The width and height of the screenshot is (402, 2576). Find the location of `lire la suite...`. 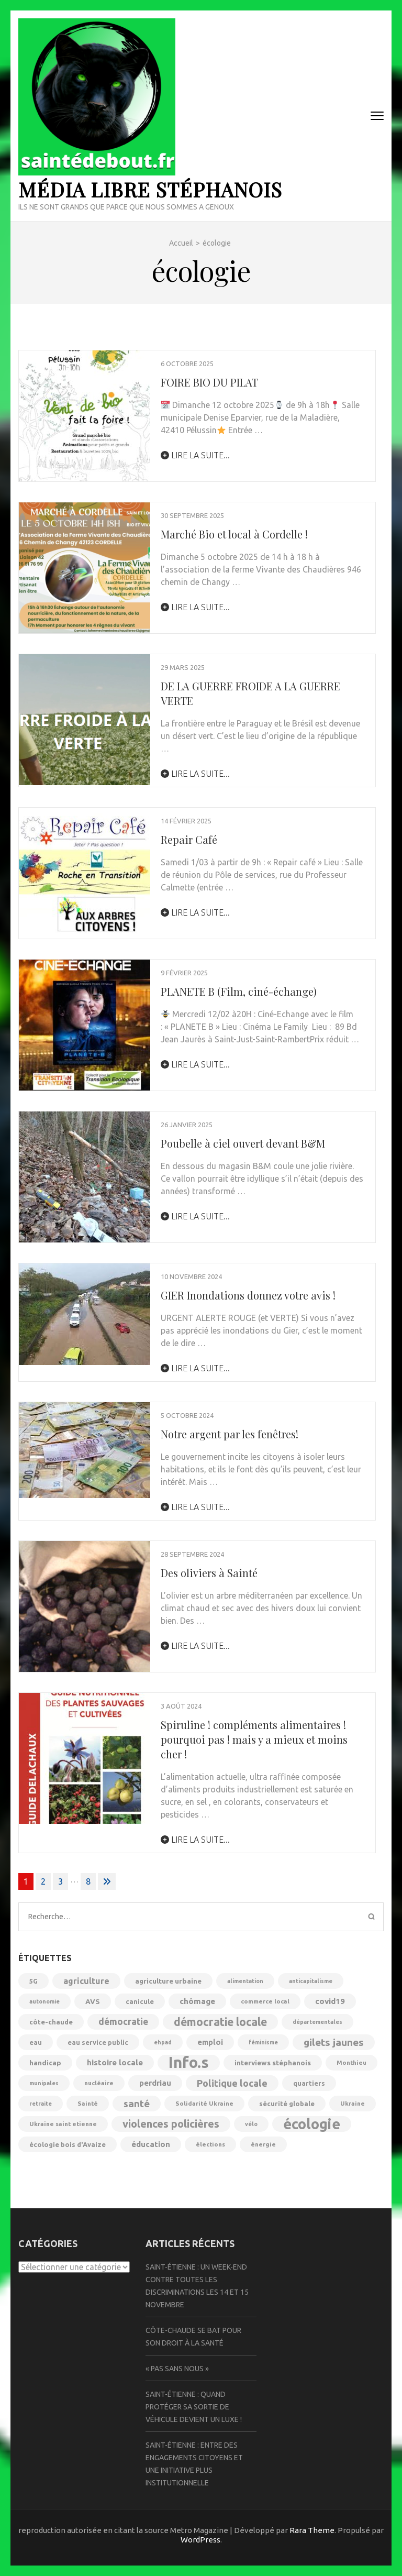

lire la suite... is located at coordinates (195, 455).